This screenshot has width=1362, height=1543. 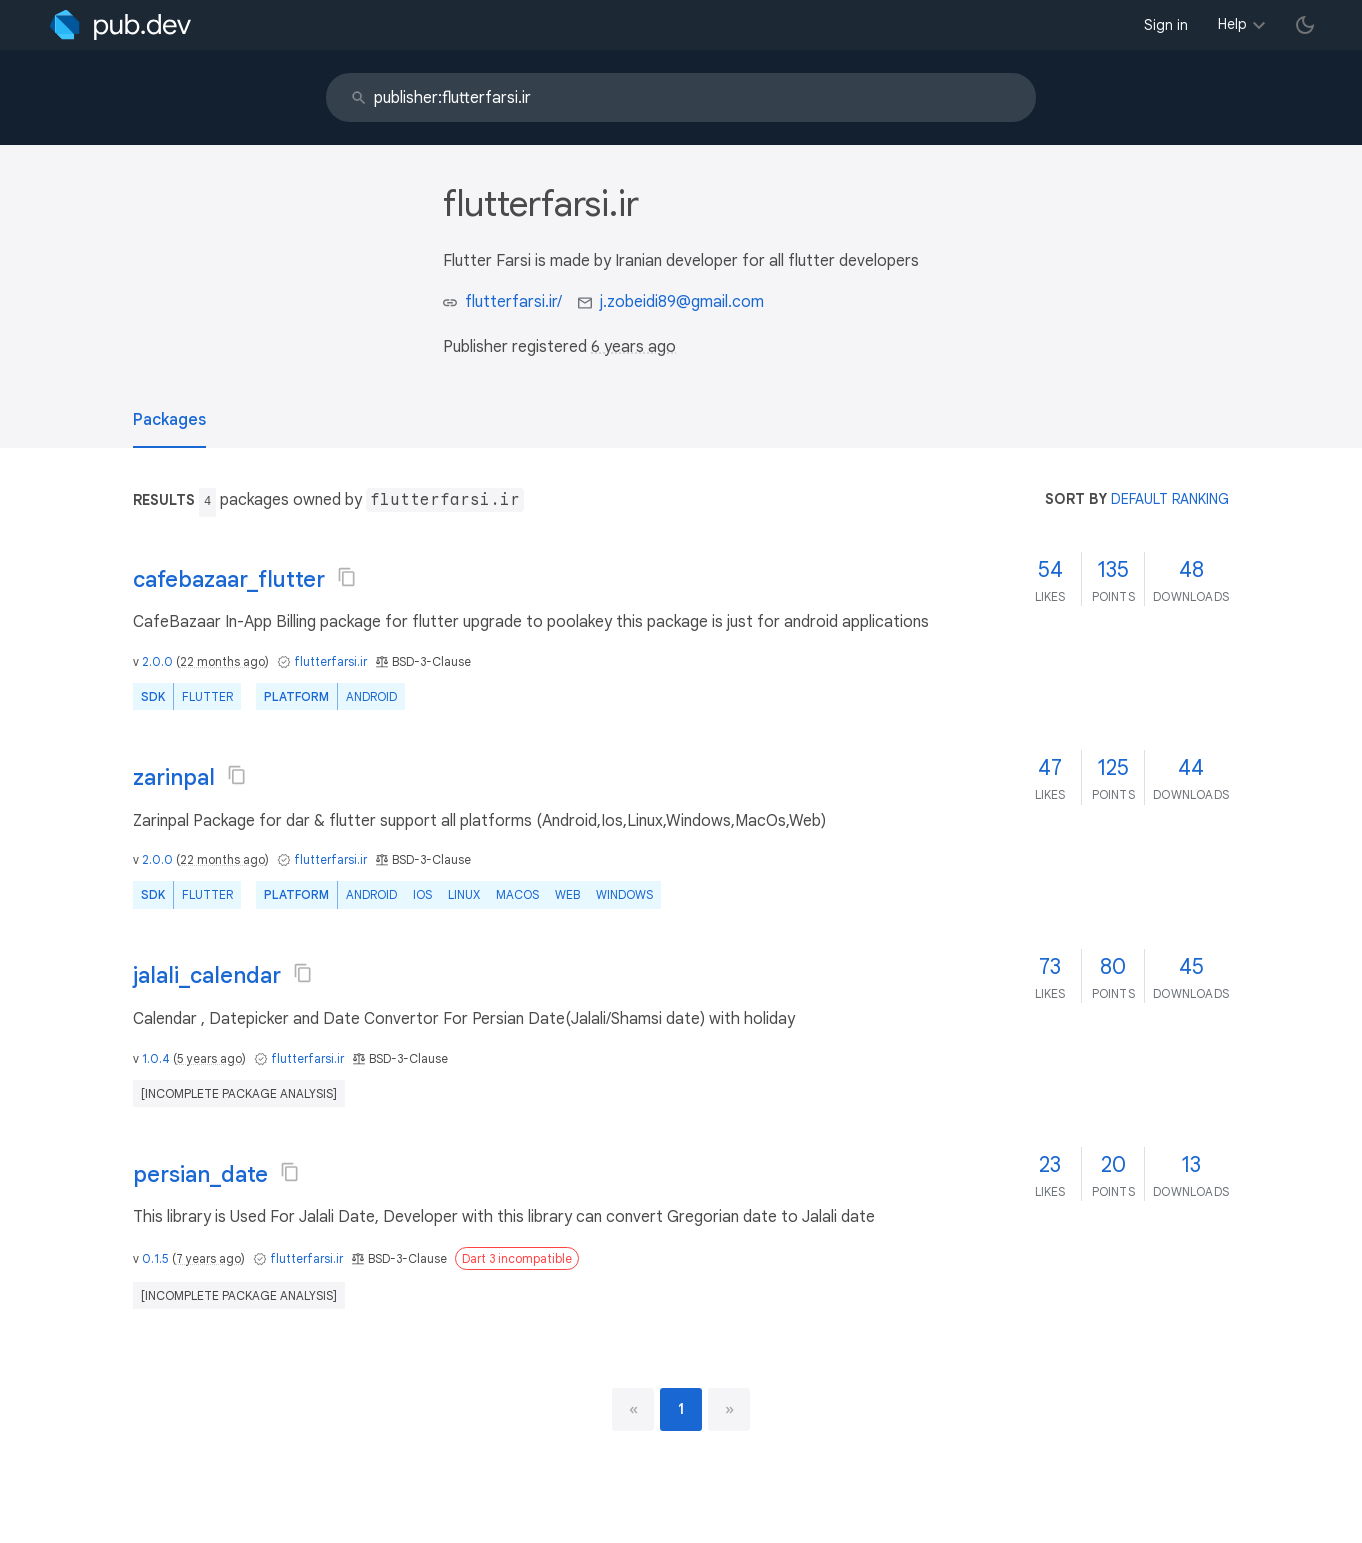 I want to click on macOS, so click(x=517, y=894).